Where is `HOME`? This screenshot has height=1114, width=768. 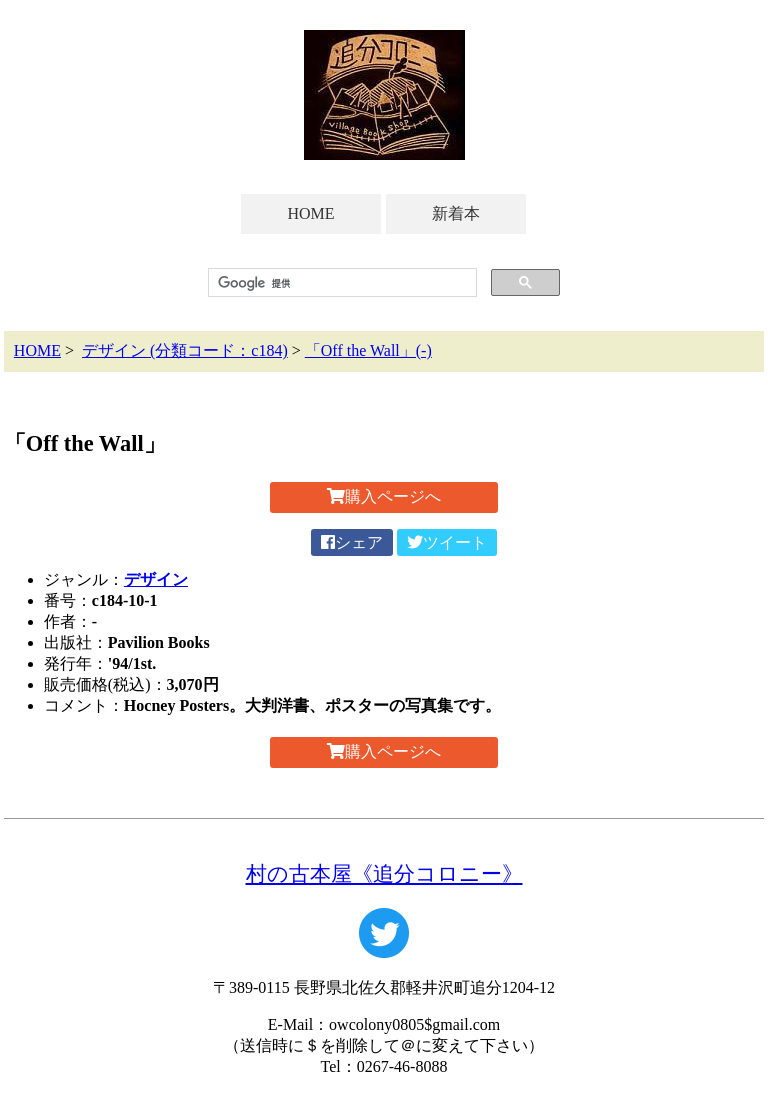
HOME is located at coordinates (310, 213).